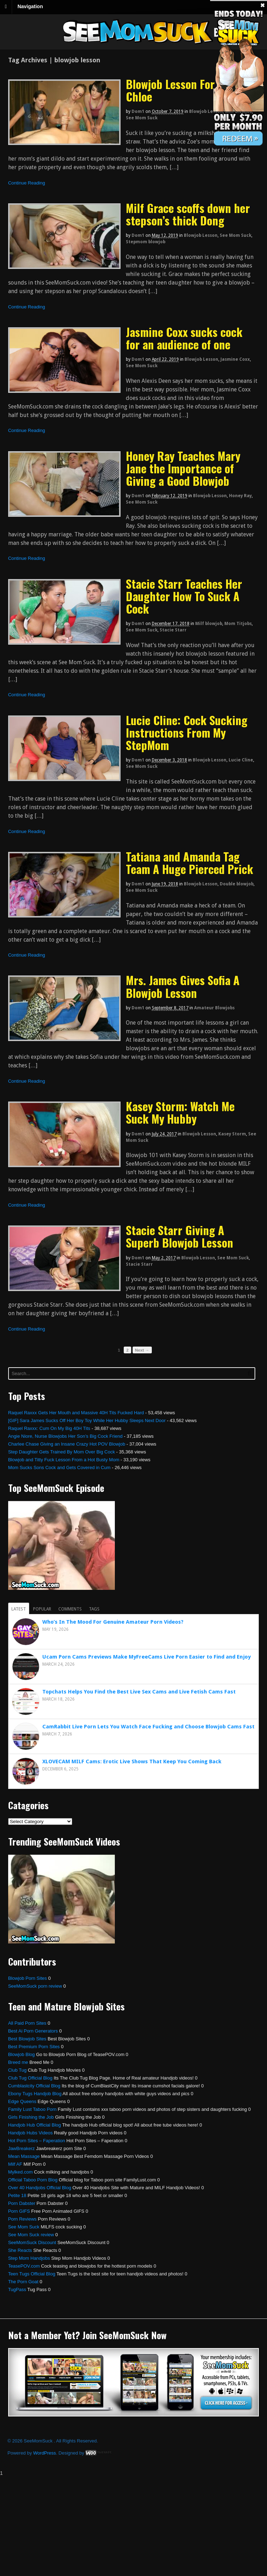 Image resolution: width=267 pixels, height=2576 pixels. What do you see at coordinates (183, 986) in the screenshot?
I see `Mrs. James Gives Sofia A Blowjob Lesson` at bounding box center [183, 986].